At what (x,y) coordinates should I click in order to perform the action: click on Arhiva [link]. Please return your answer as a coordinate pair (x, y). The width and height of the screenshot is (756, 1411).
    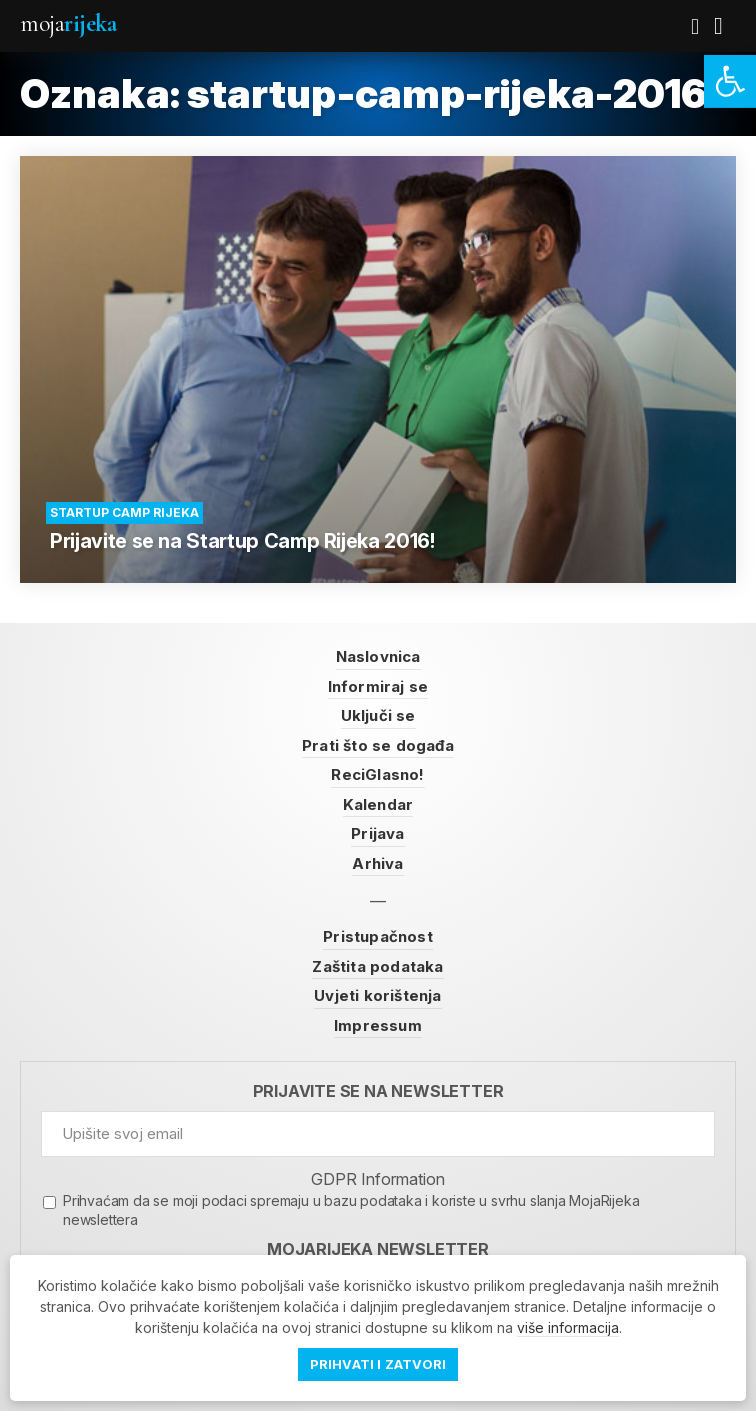
    Looking at the image, I should click on (377, 863).